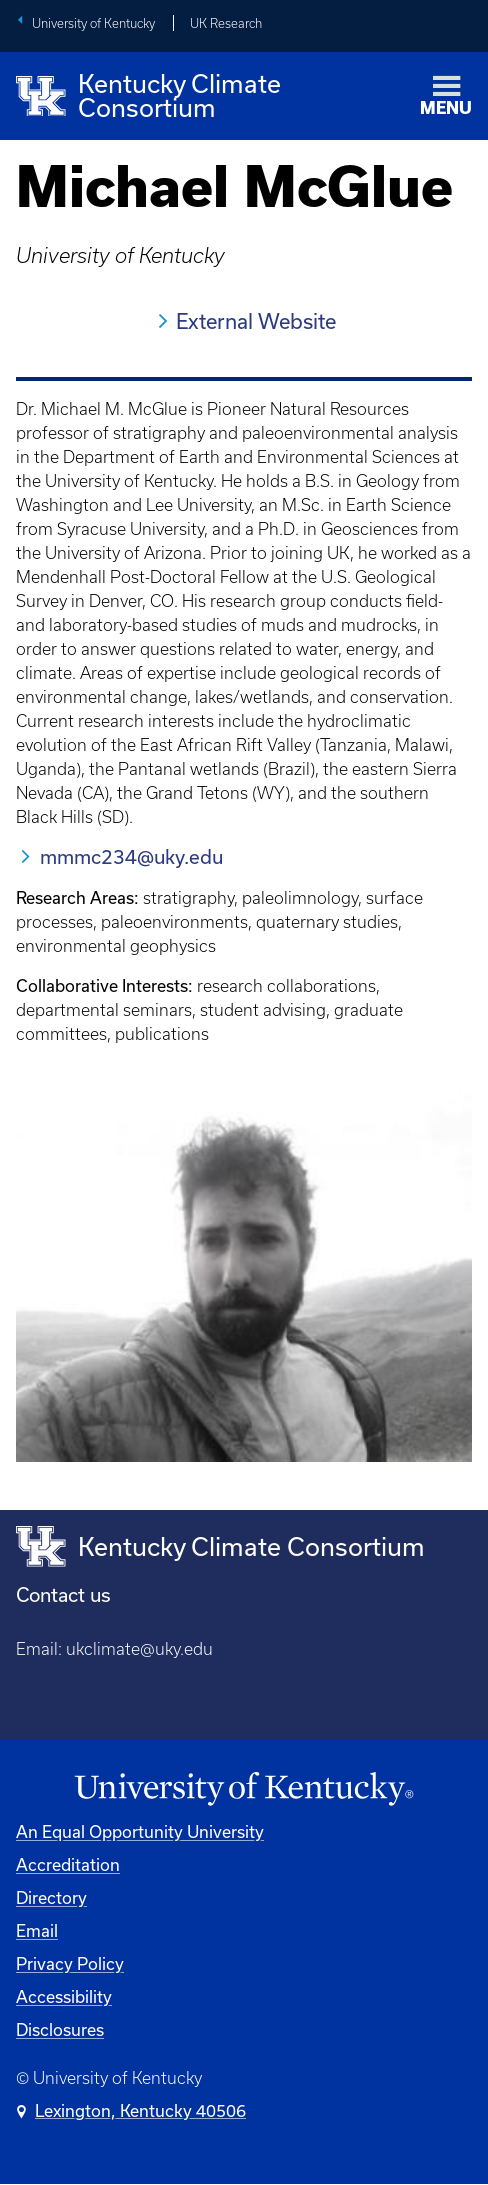 The height and width of the screenshot is (2185, 488). I want to click on Accreditation, so click(68, 1864).